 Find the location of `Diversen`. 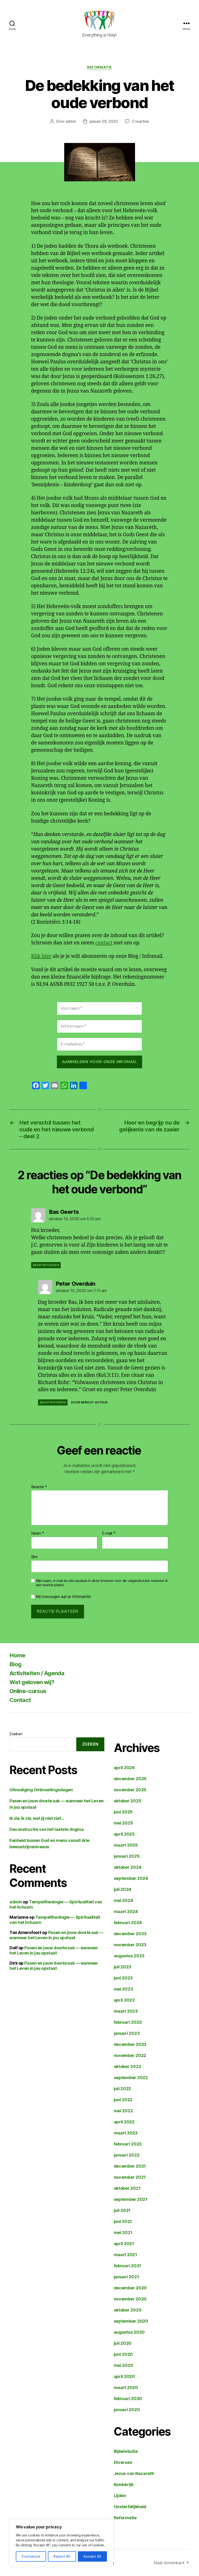

Diversen is located at coordinates (123, 2462).